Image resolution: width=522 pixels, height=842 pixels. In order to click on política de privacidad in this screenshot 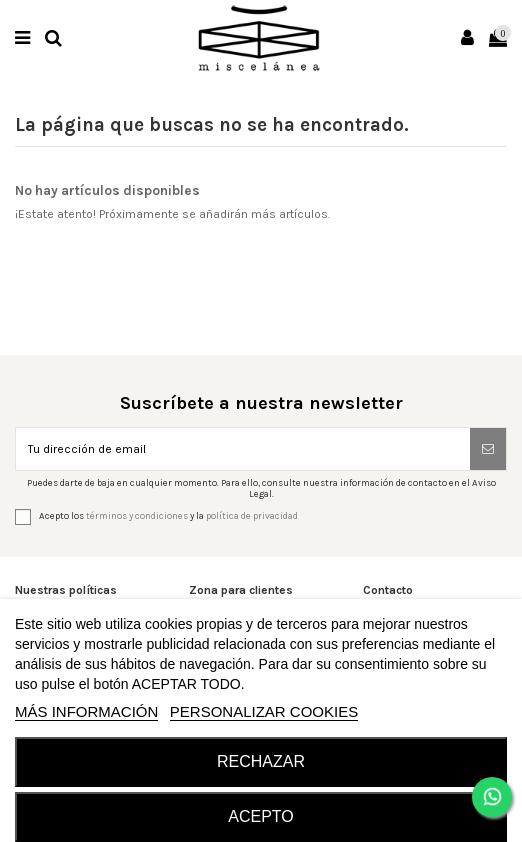, I will do `click(252, 516)`.